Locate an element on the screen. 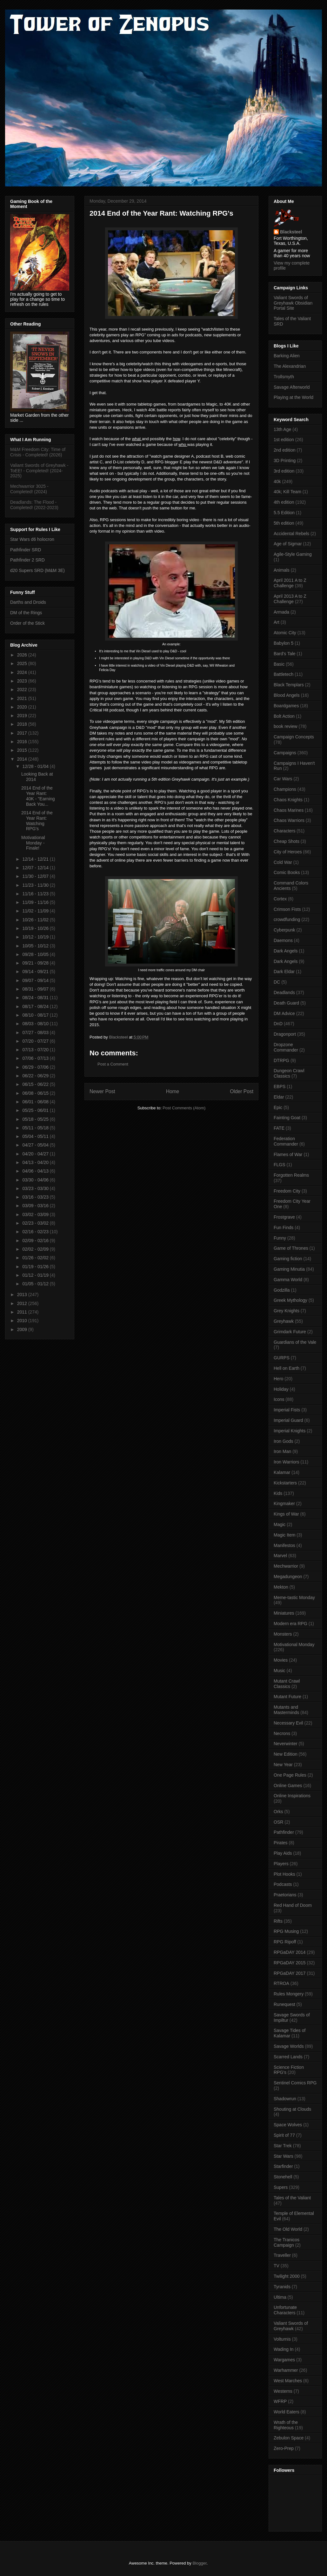 This screenshot has width=327, height=2576. 09/21 - 09/28 is located at coordinates (36, 962).